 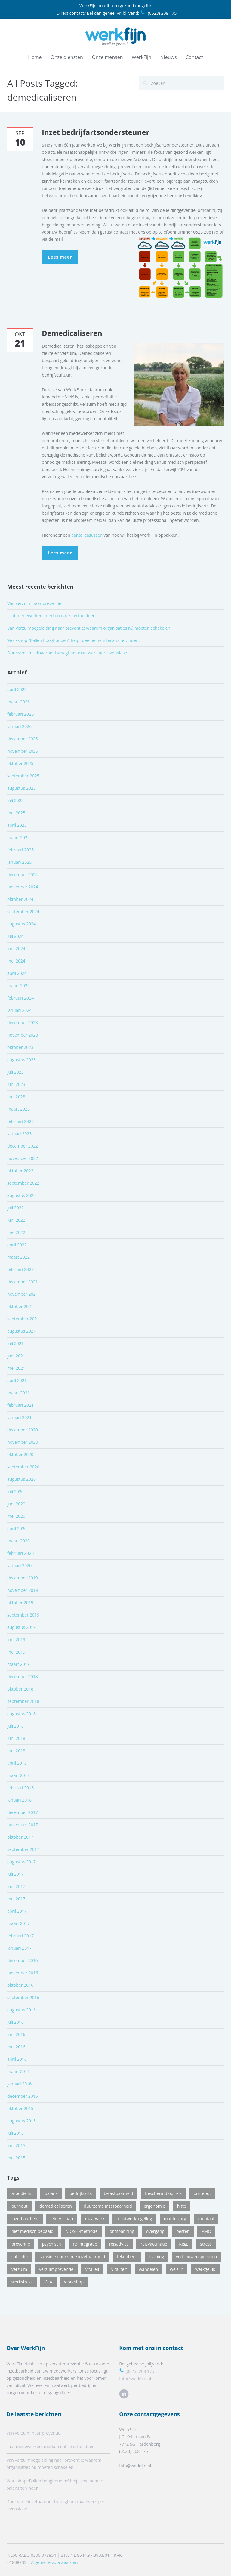 I want to click on WIA, so click(x=48, y=2282).